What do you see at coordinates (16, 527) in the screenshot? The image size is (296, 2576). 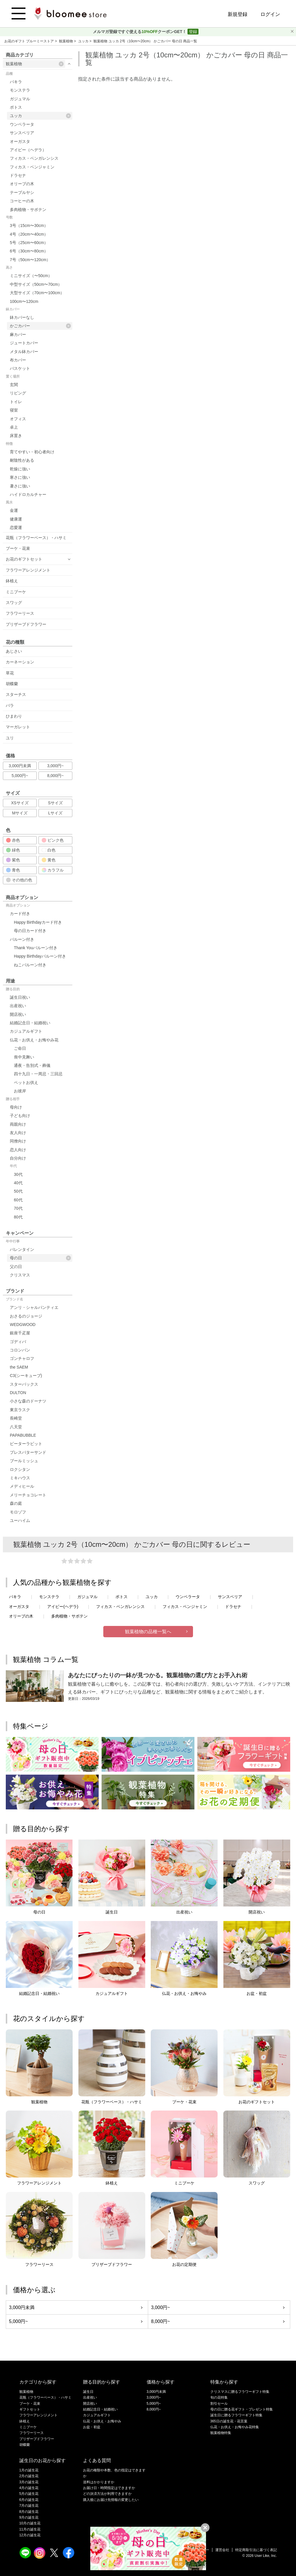 I see `恋愛運` at bounding box center [16, 527].